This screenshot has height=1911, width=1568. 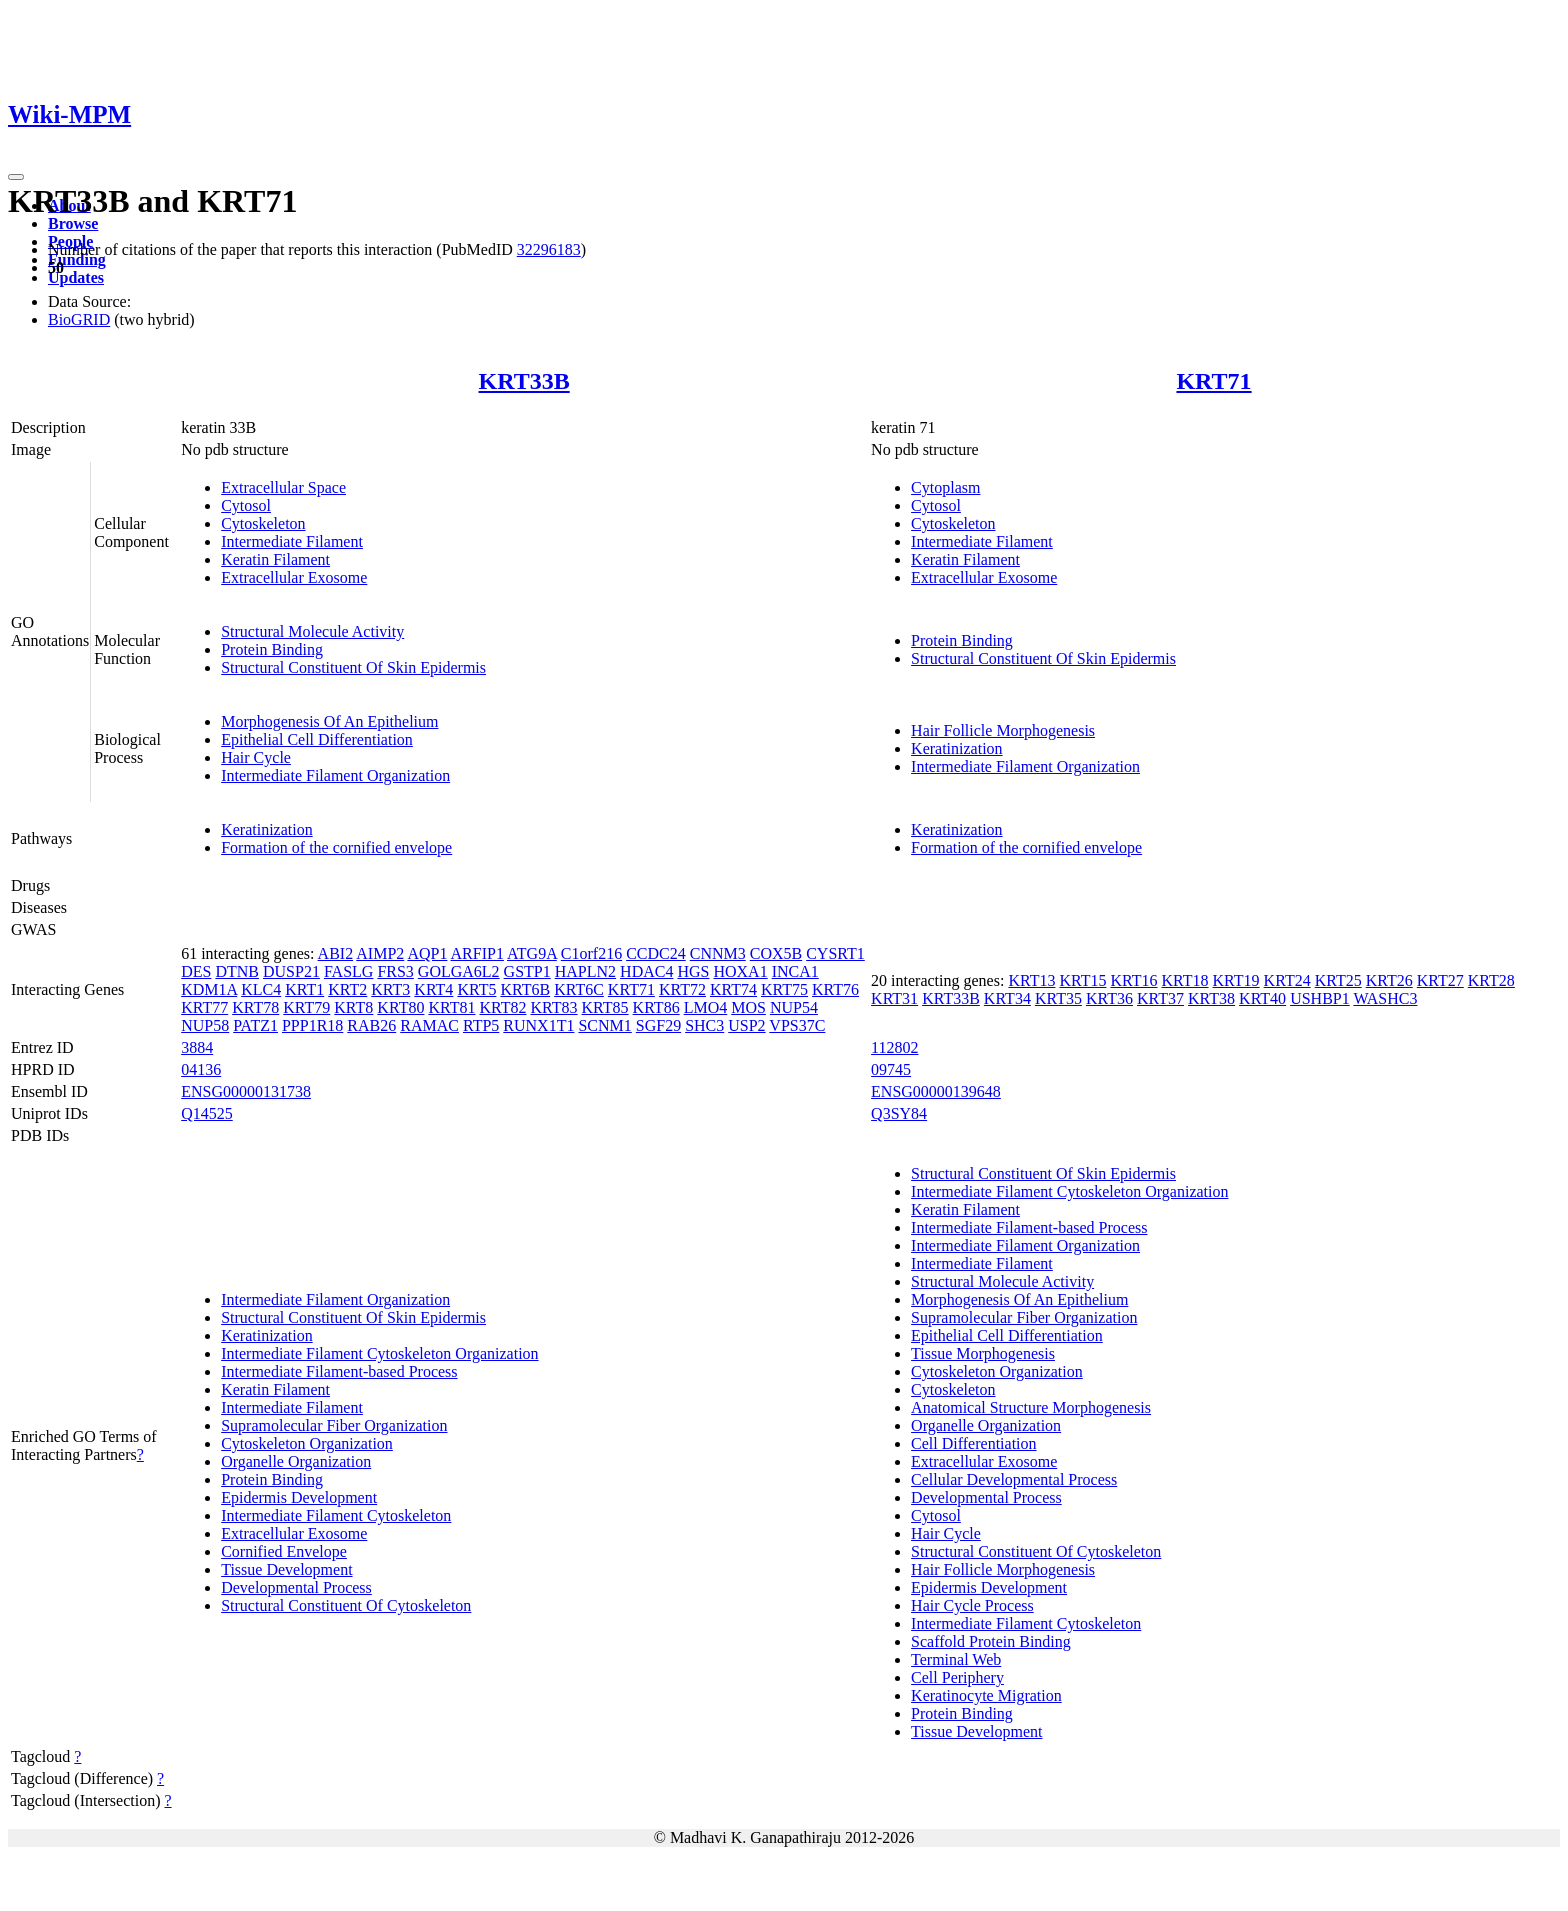 I want to click on NUP54, so click(x=794, y=1007).